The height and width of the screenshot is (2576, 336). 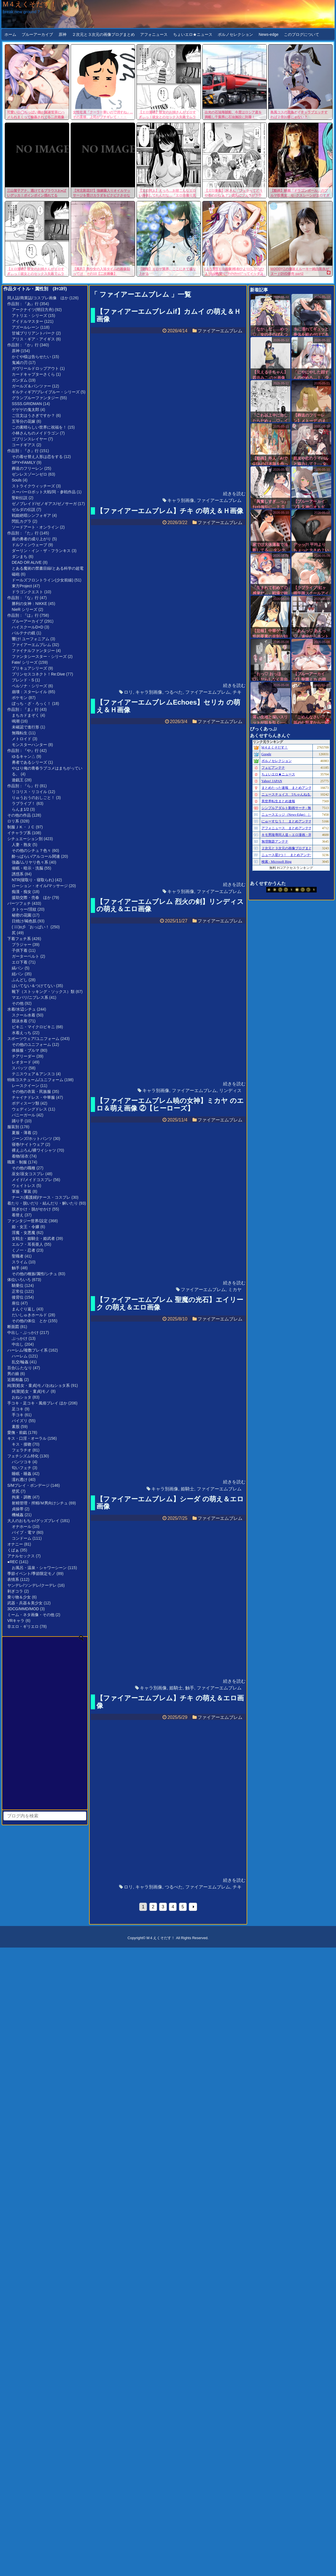 What do you see at coordinates (21, 1538) in the screenshot?
I see `コンドーム` at bounding box center [21, 1538].